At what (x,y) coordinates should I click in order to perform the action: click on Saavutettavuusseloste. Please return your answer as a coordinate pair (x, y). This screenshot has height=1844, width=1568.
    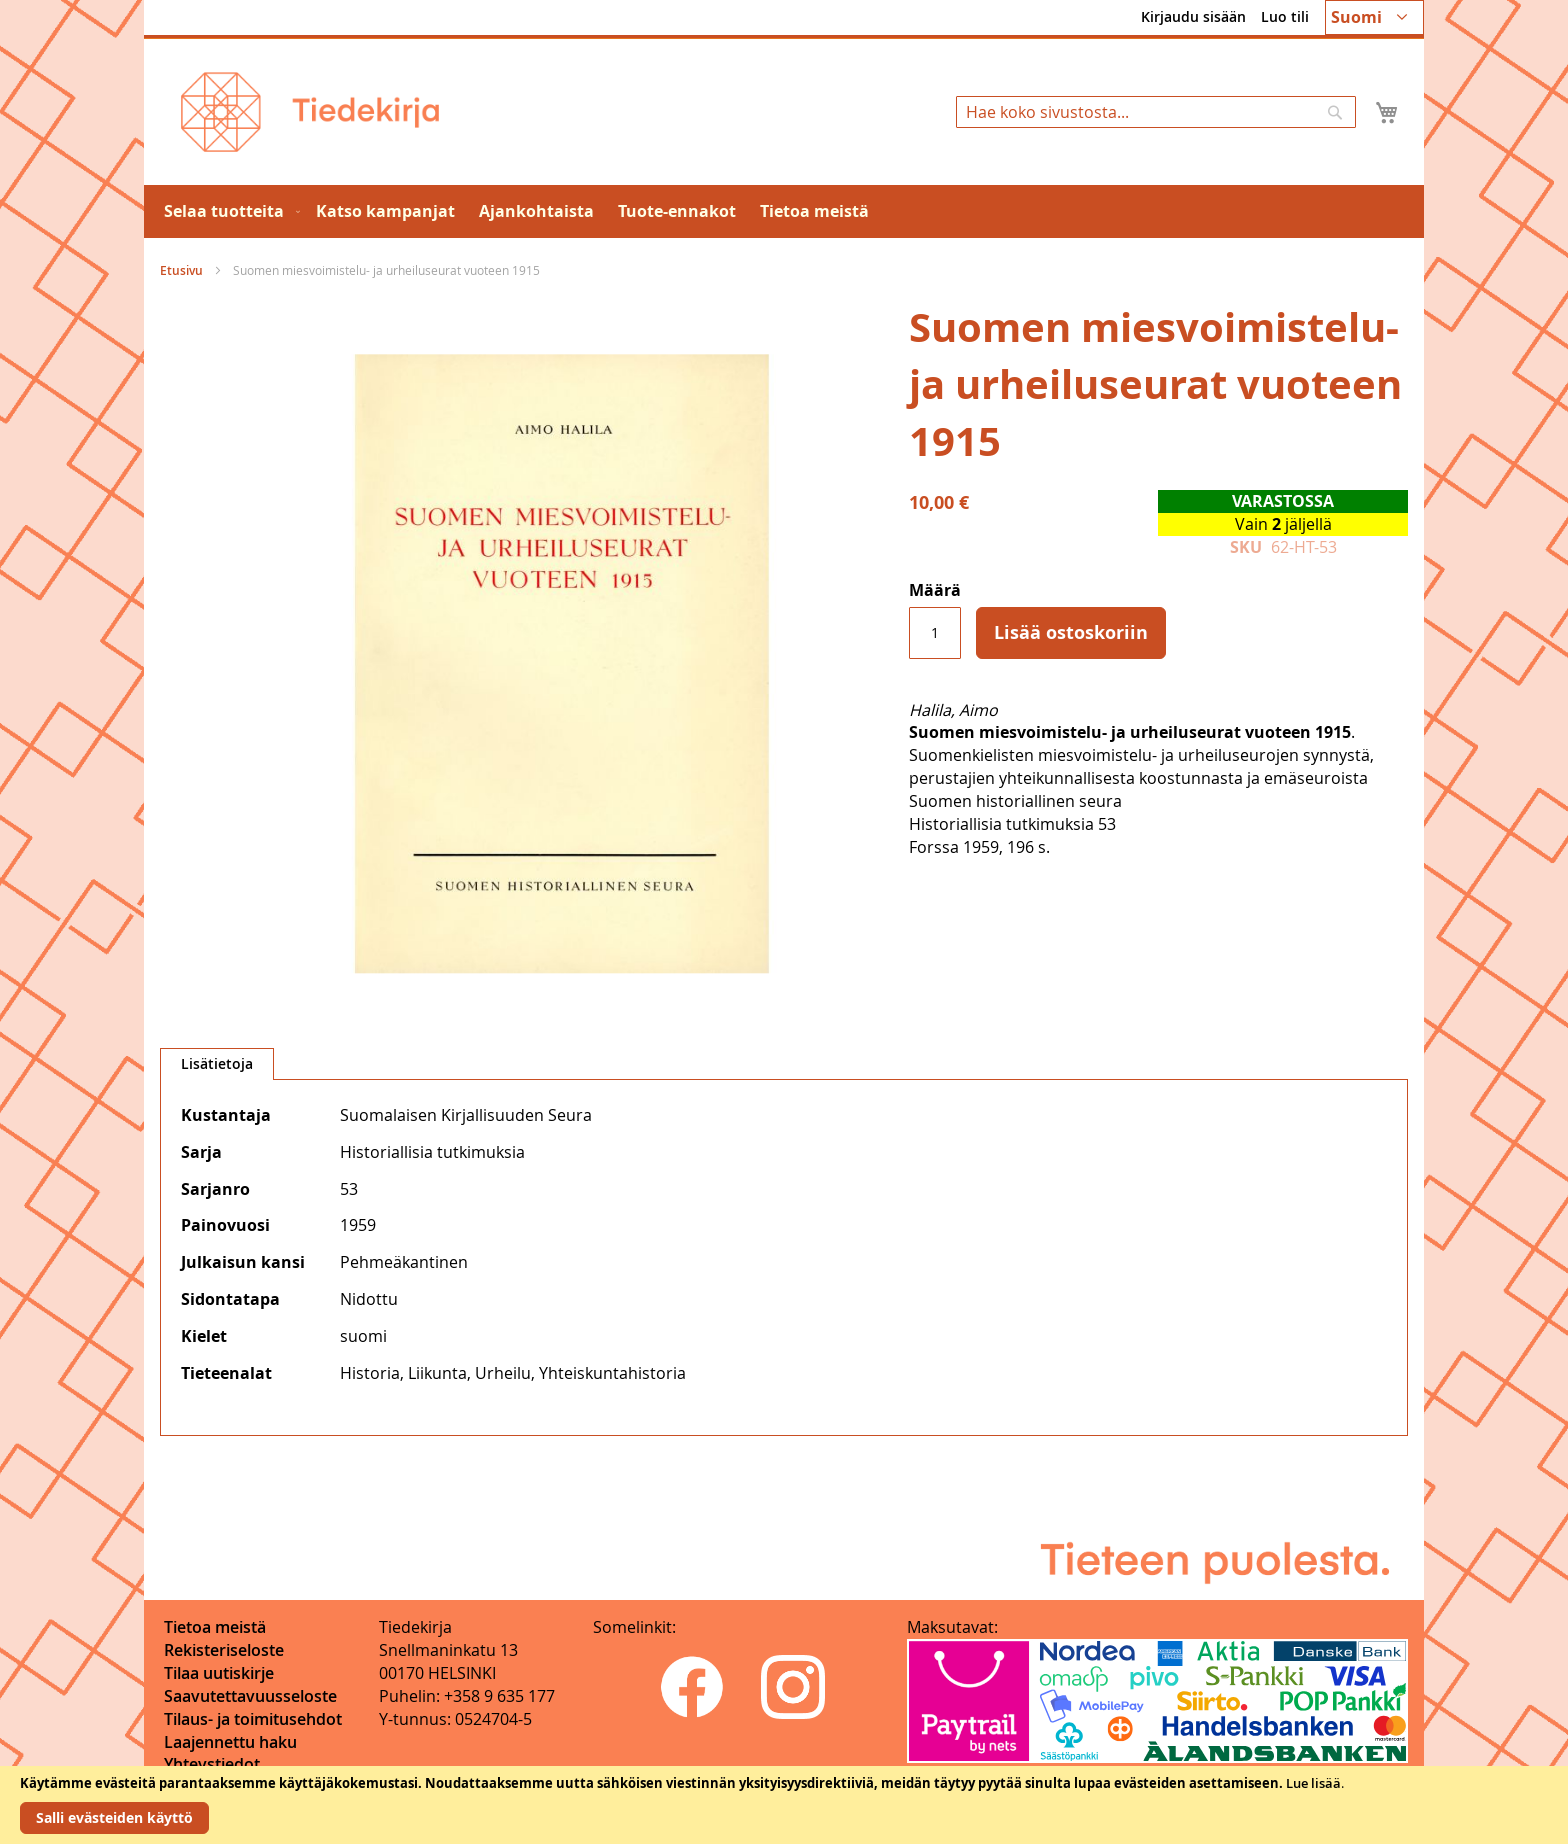
    Looking at the image, I should click on (250, 1696).